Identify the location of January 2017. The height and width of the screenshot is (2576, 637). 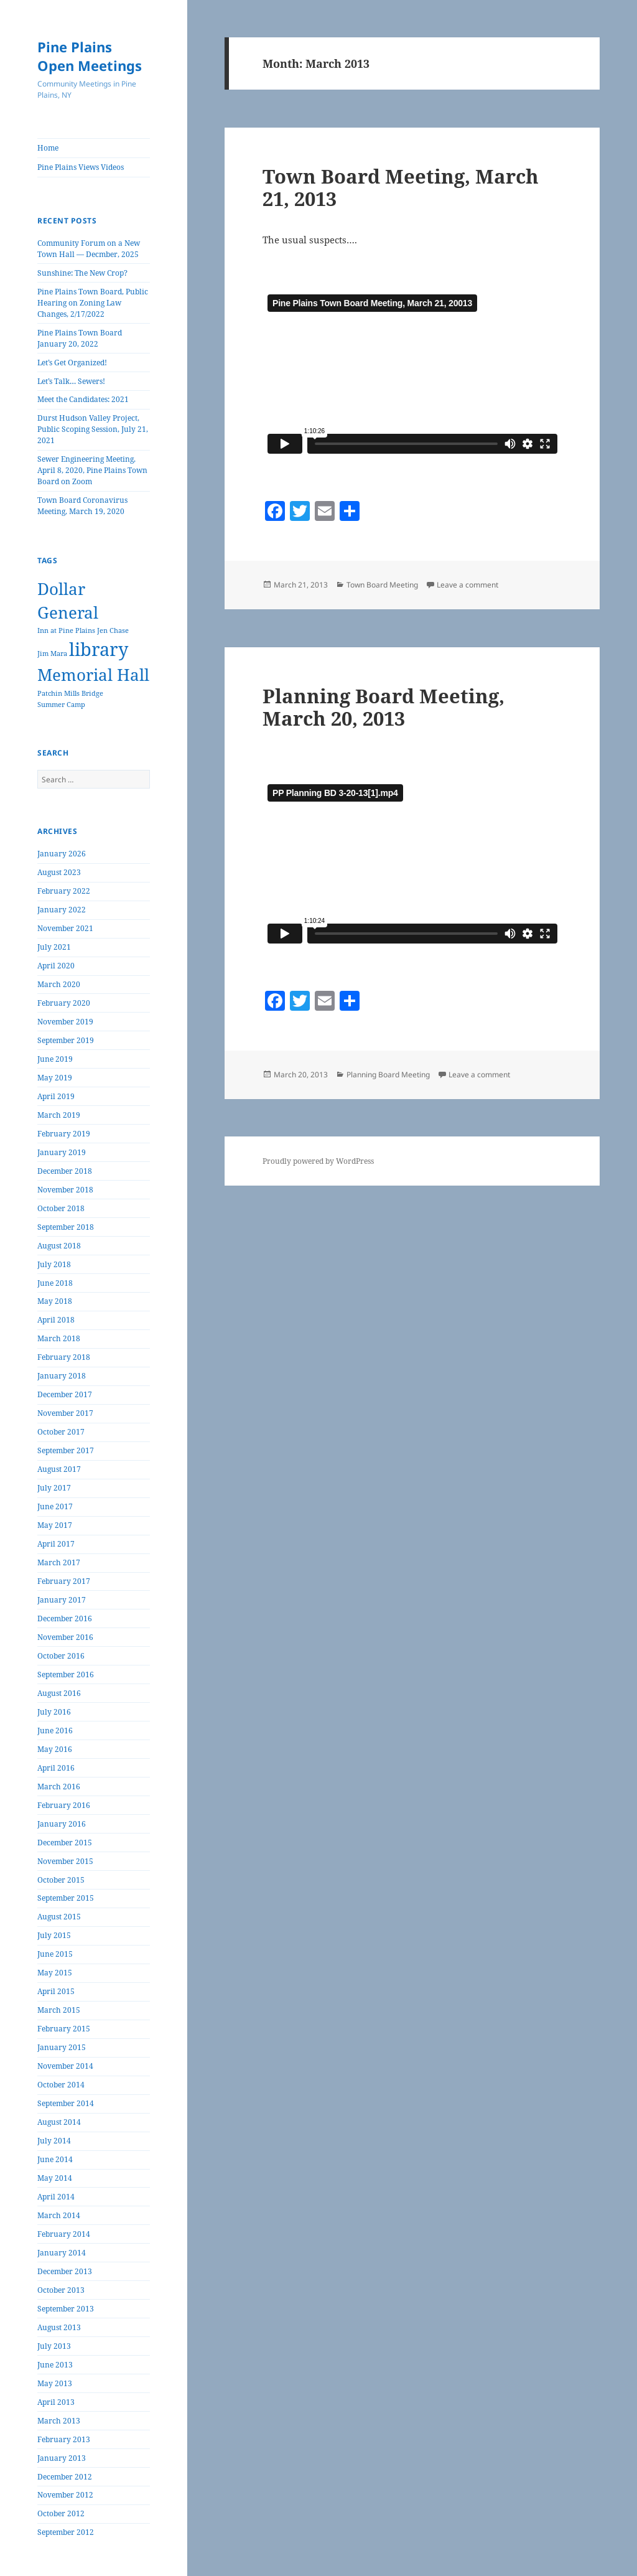
(61, 1600).